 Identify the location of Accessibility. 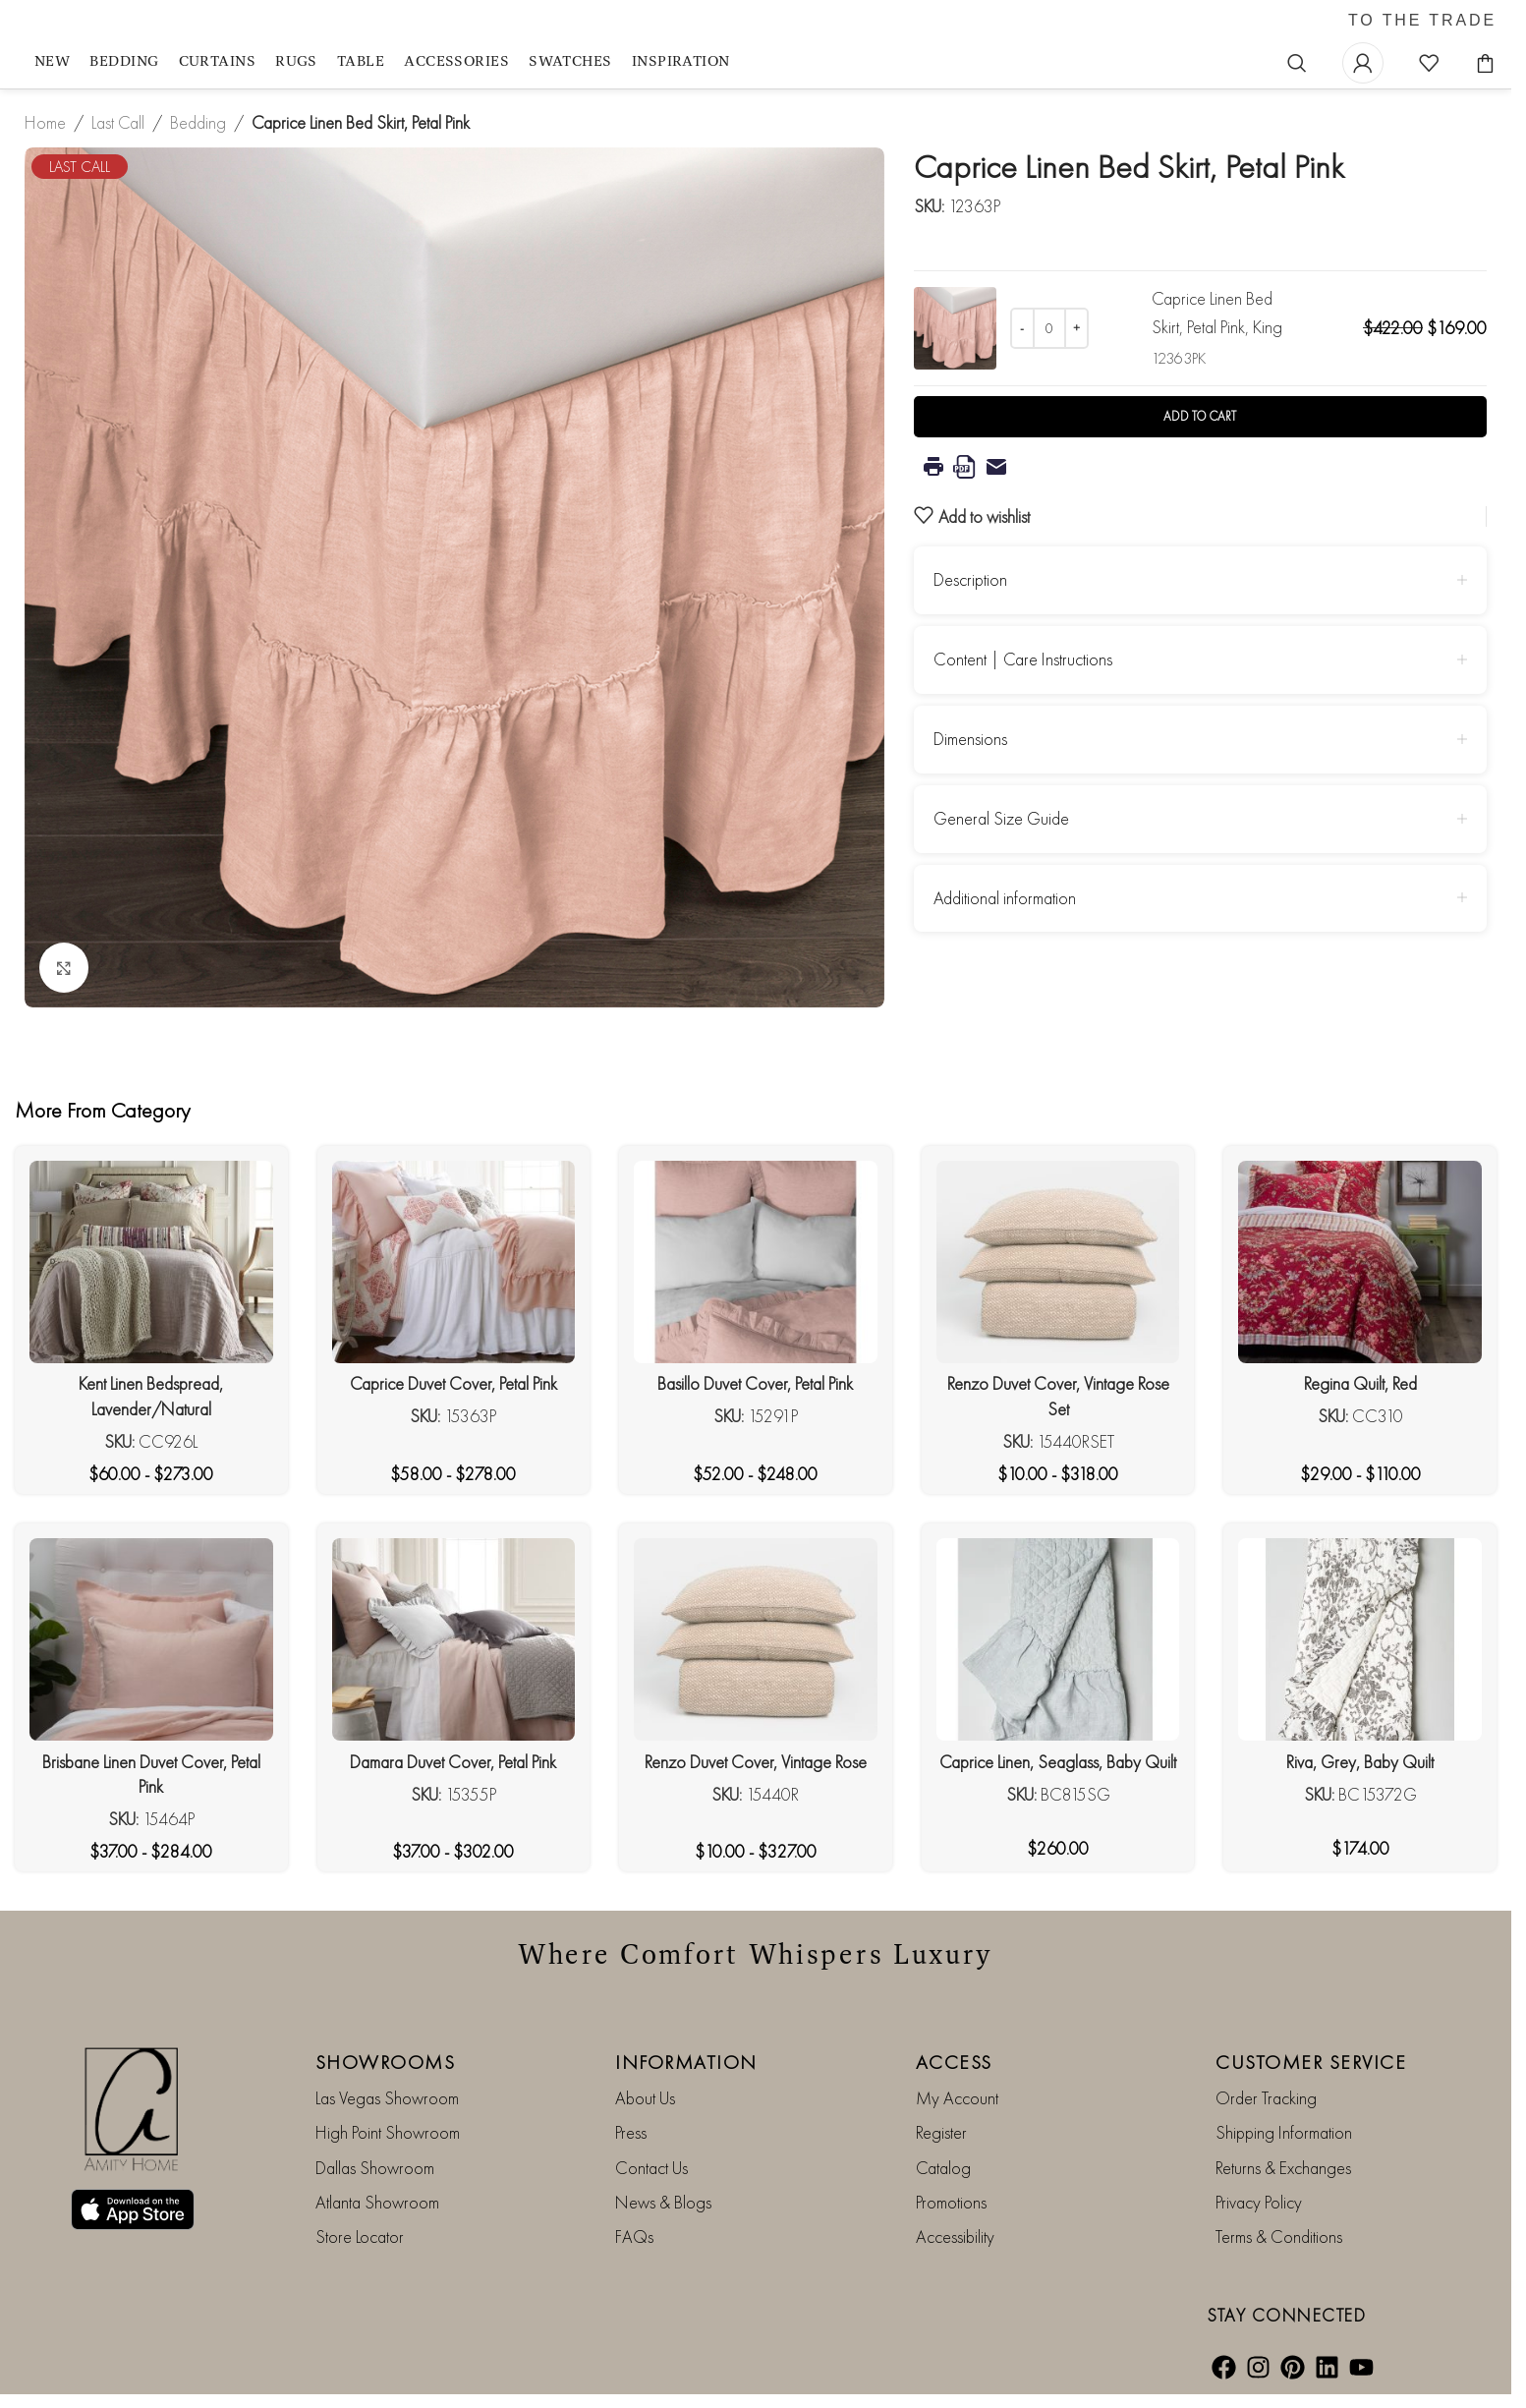
(955, 2236).